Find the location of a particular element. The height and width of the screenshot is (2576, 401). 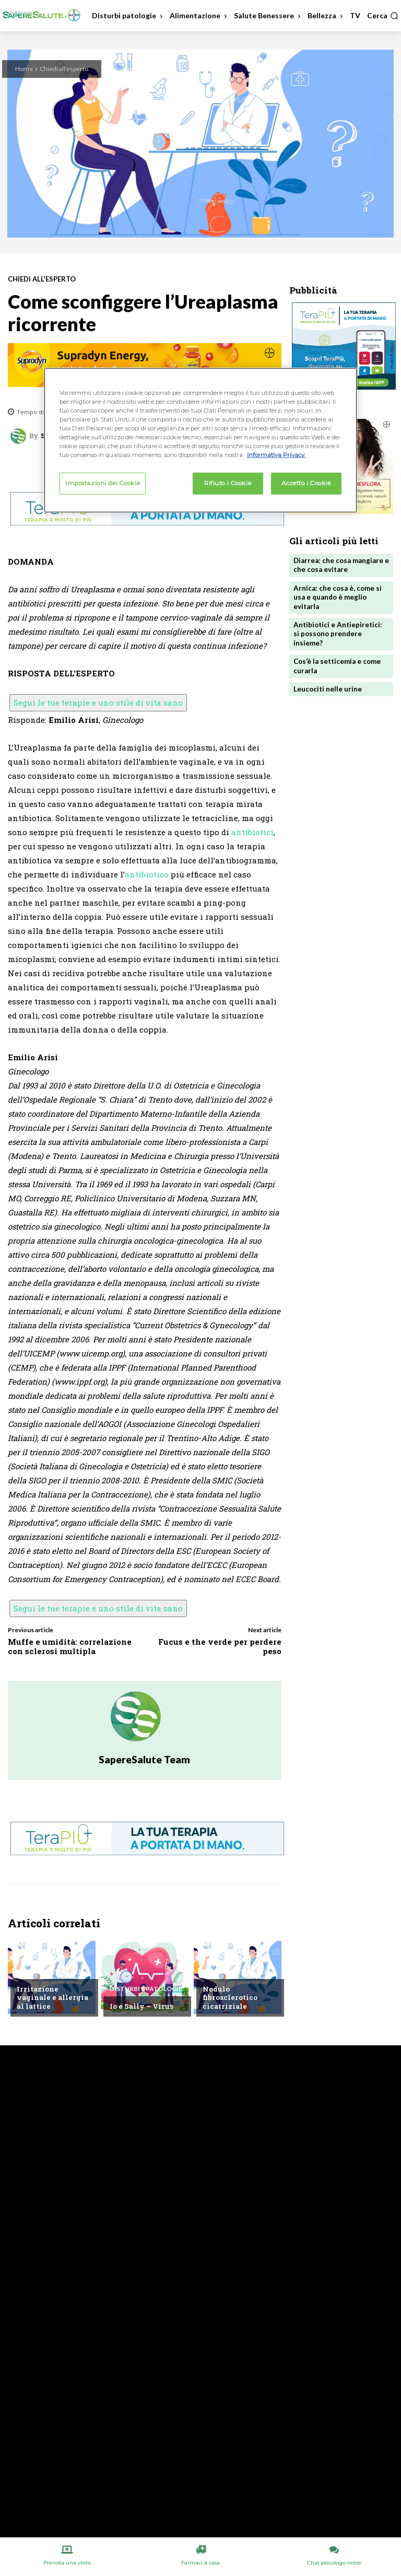

Antibiotici e Antiepiretici: si possono prendere insieme? is located at coordinates (340, 627).